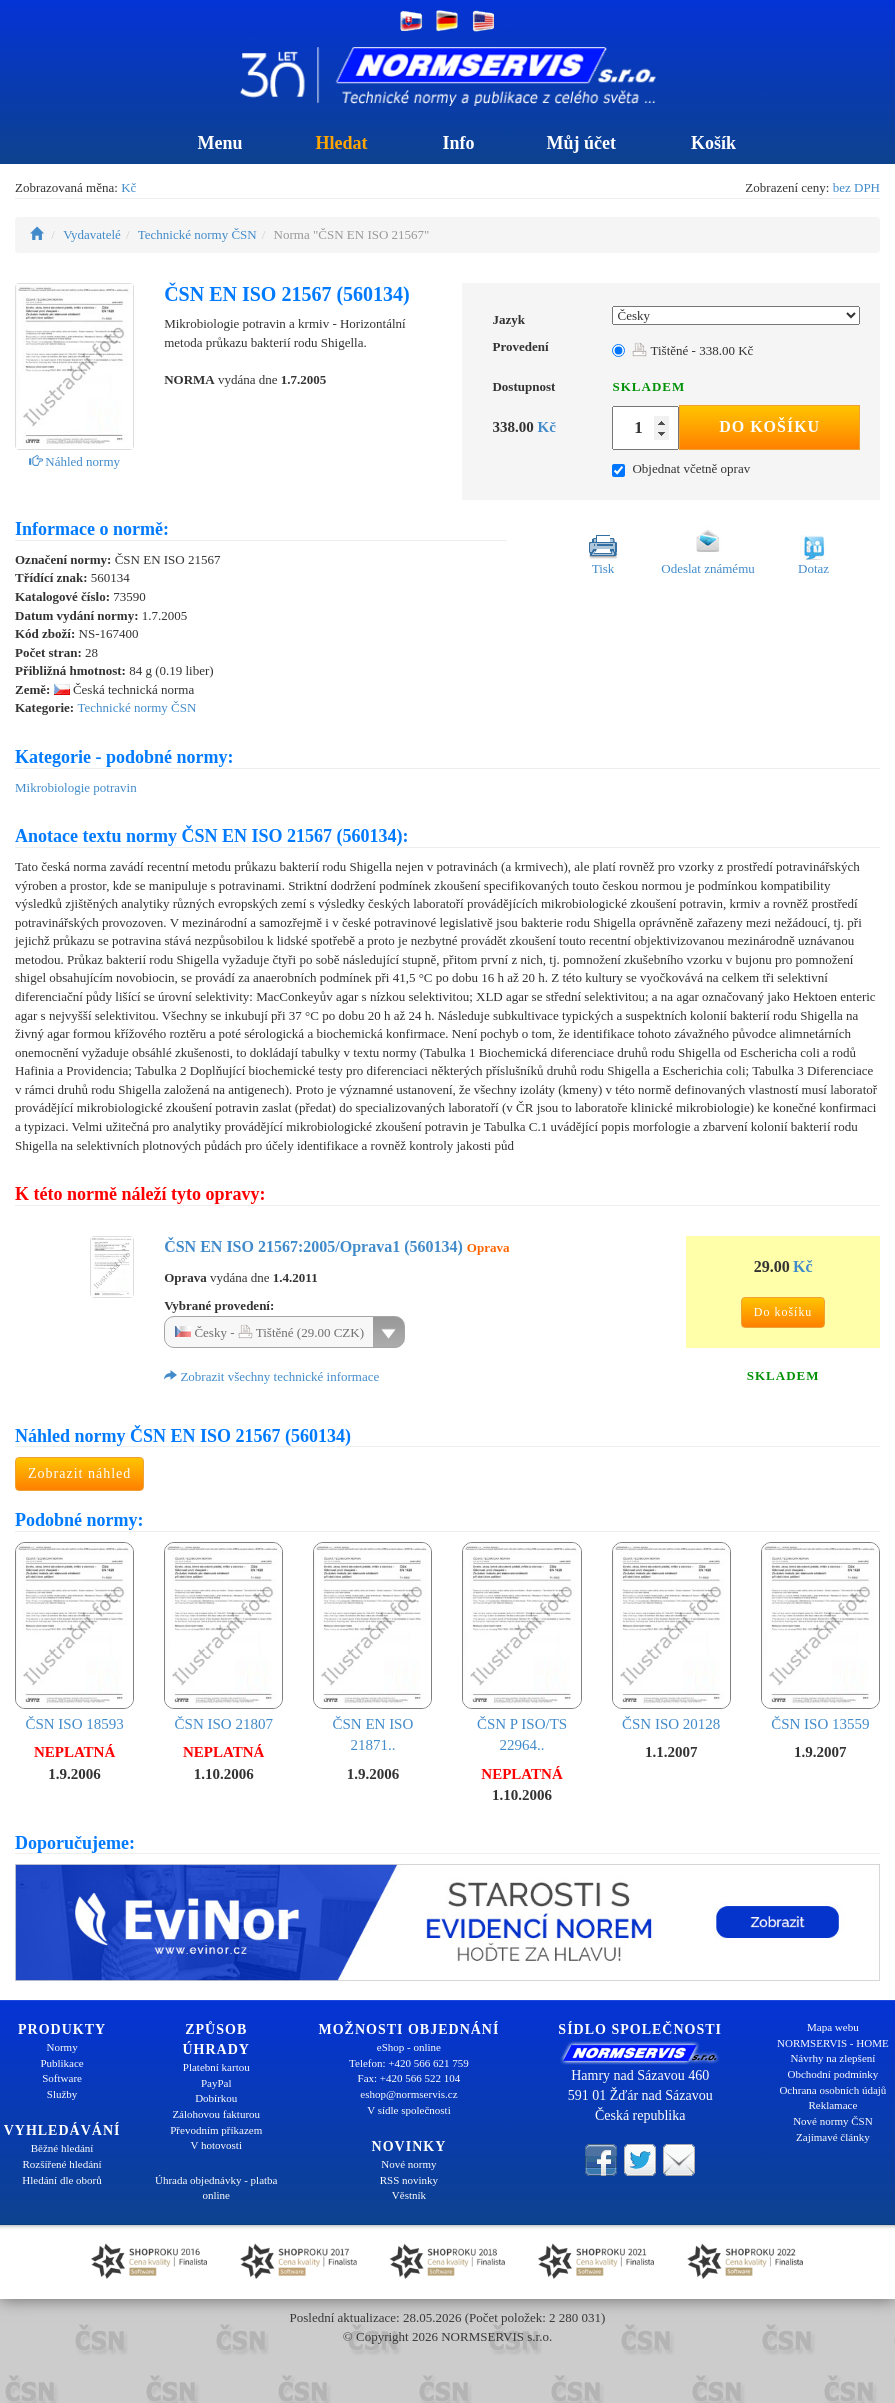 Image resolution: width=895 pixels, height=2403 pixels. Describe the element at coordinates (223, 1637) in the screenshot. I see `ČSN ISO 21807` at that location.